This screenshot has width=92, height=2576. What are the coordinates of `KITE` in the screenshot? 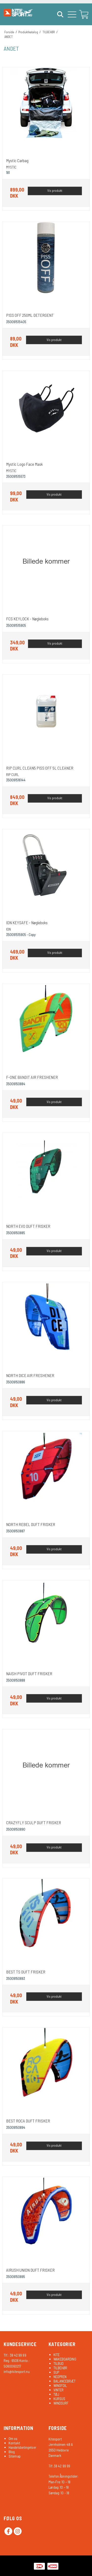 It's located at (56, 2354).